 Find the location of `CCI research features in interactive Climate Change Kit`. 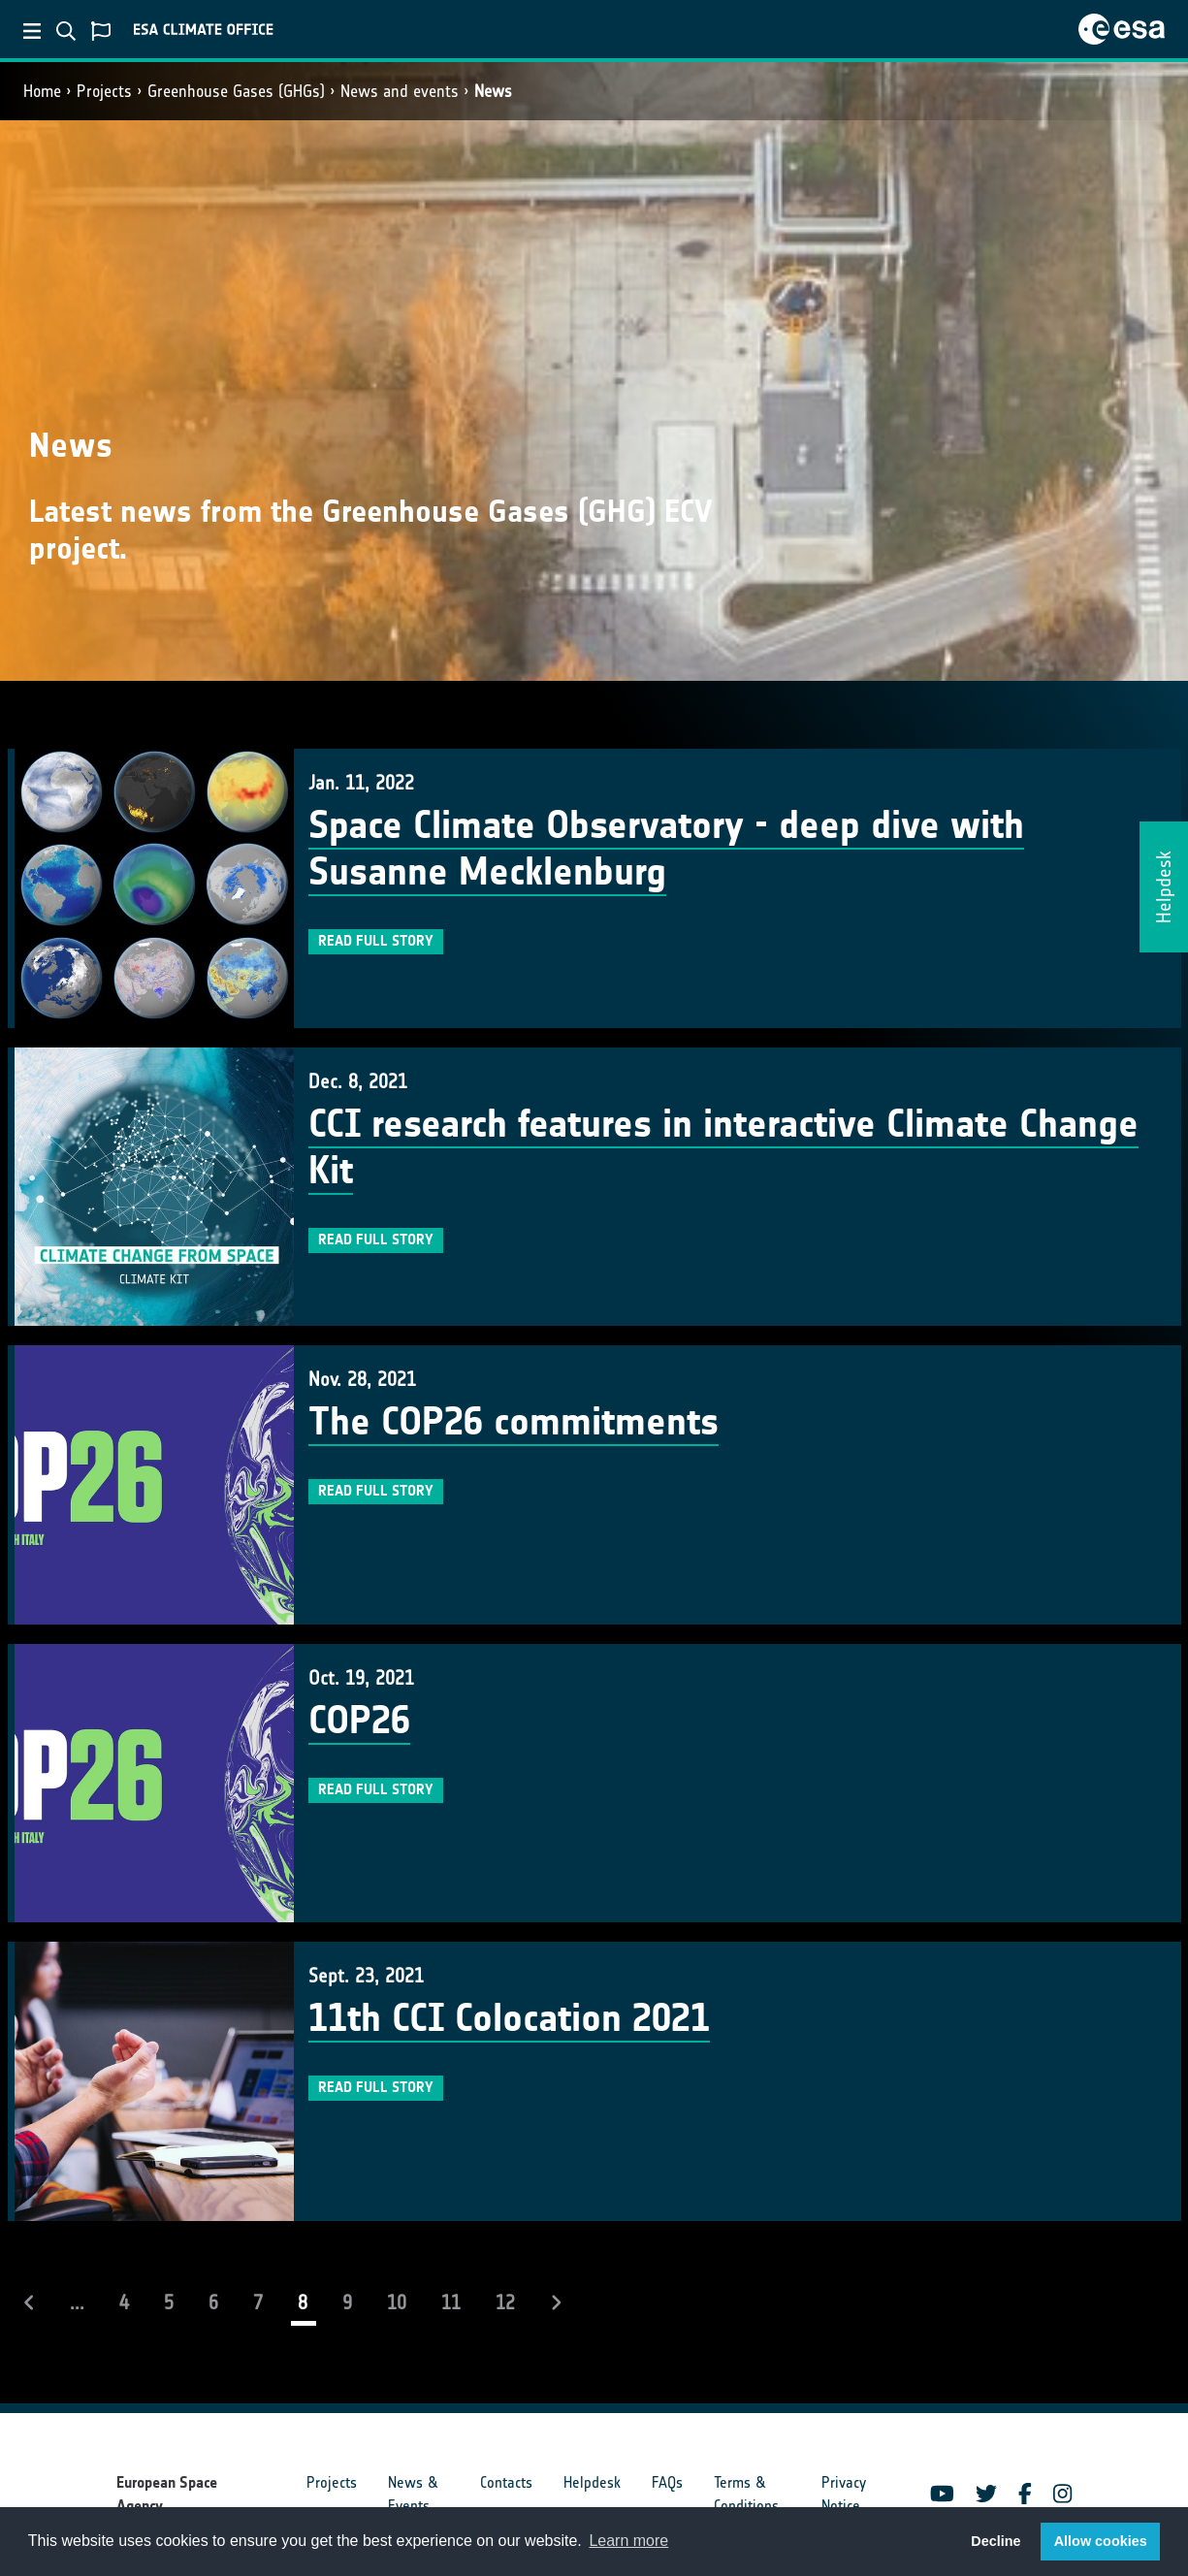

CCI research features in interactive Climate Change Kit is located at coordinates (723, 1147).